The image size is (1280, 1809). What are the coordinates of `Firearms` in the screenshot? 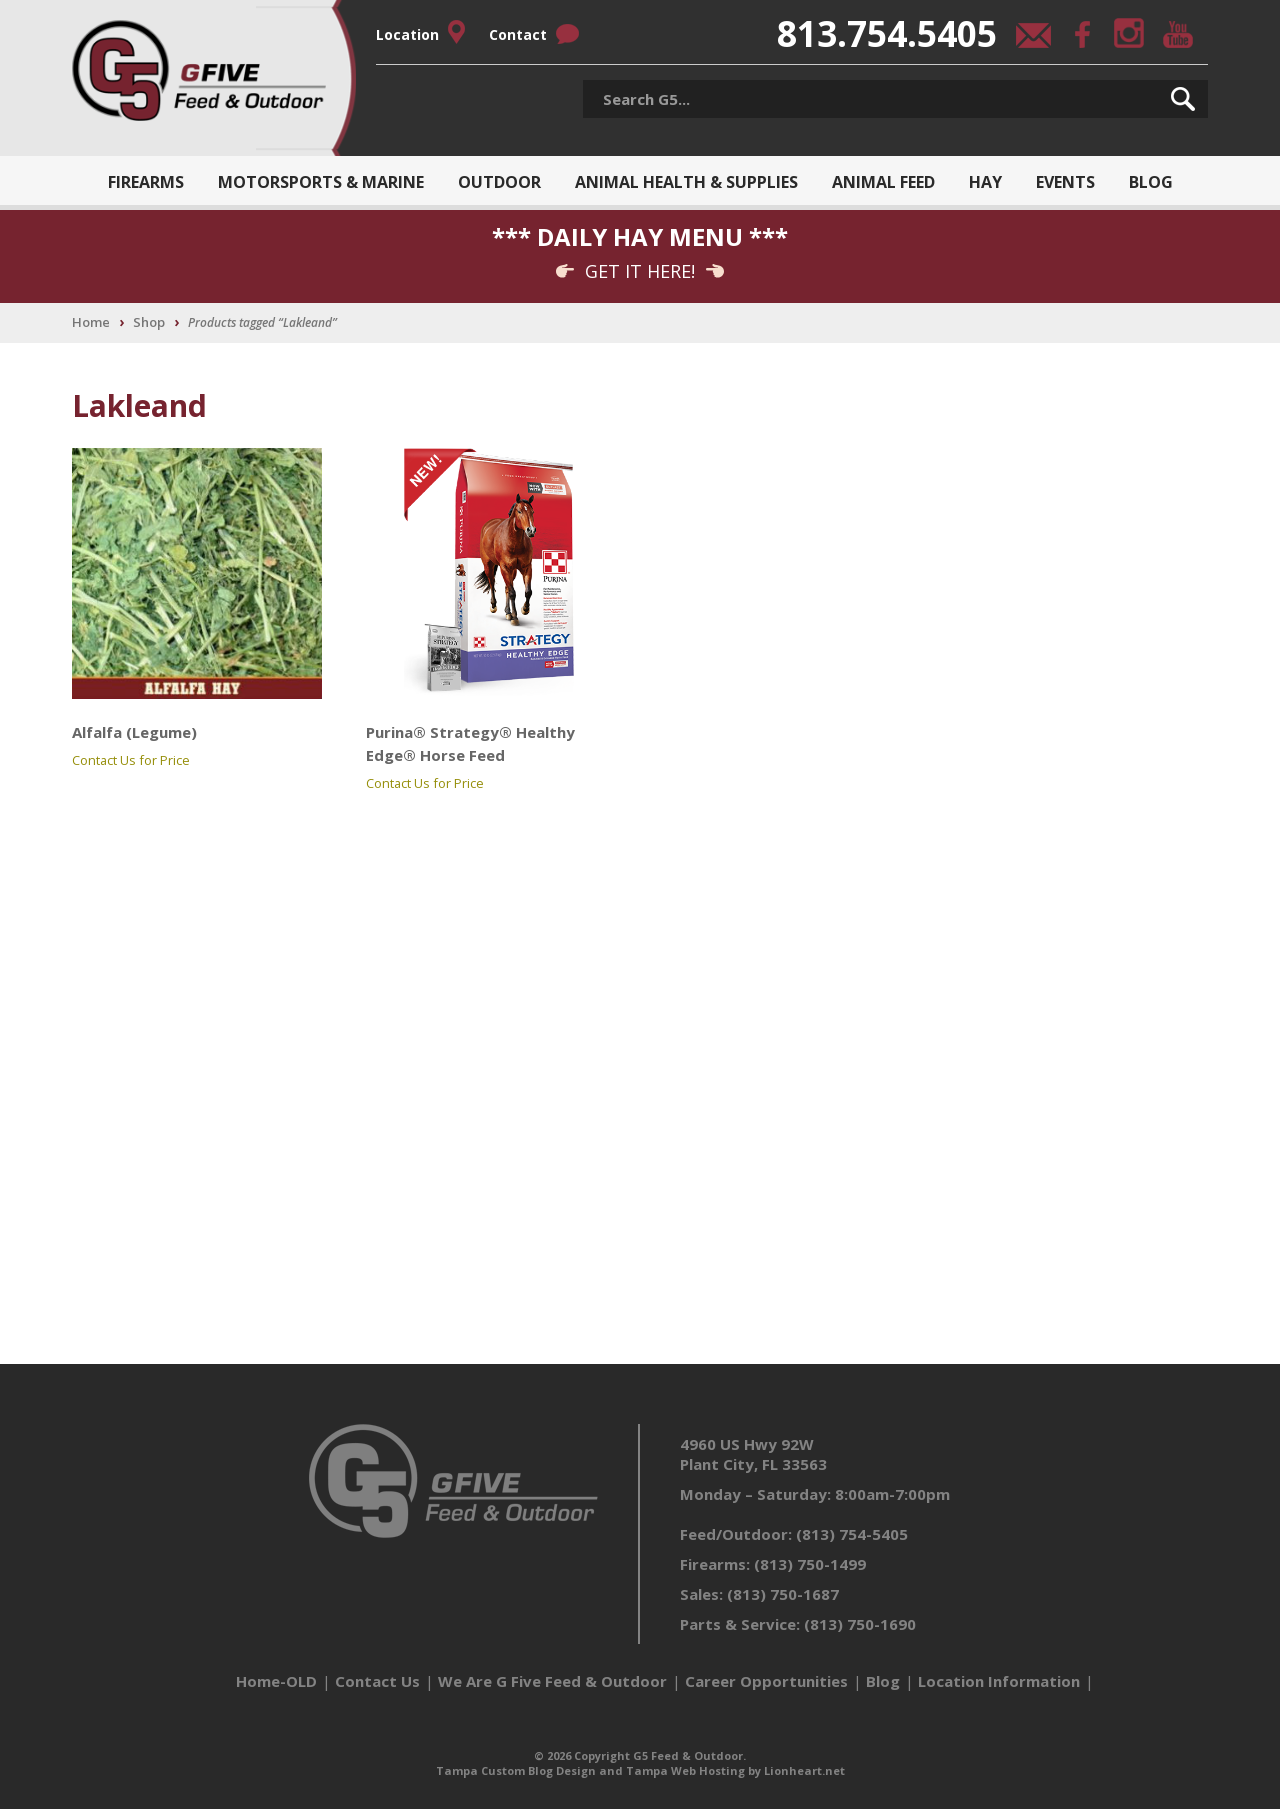 It's located at (146, 182).